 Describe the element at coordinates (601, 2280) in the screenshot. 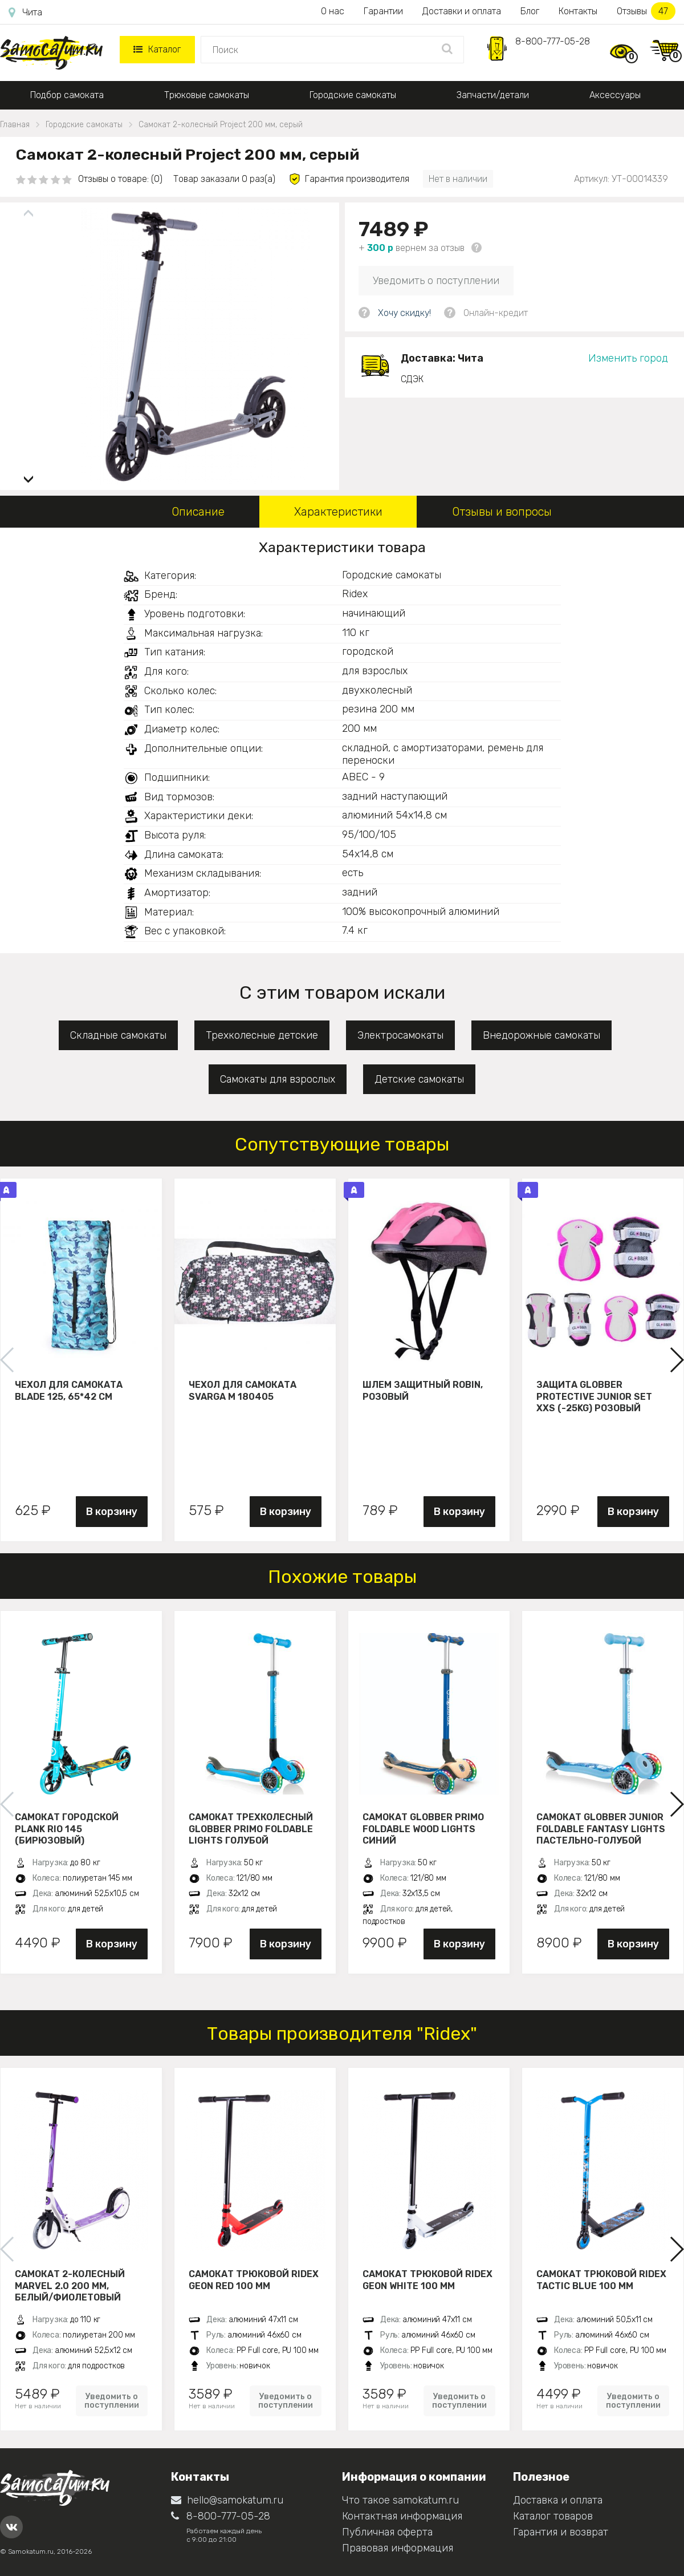

I see `Самокат трюковой Ridex Tactic blue 100 мм` at that location.